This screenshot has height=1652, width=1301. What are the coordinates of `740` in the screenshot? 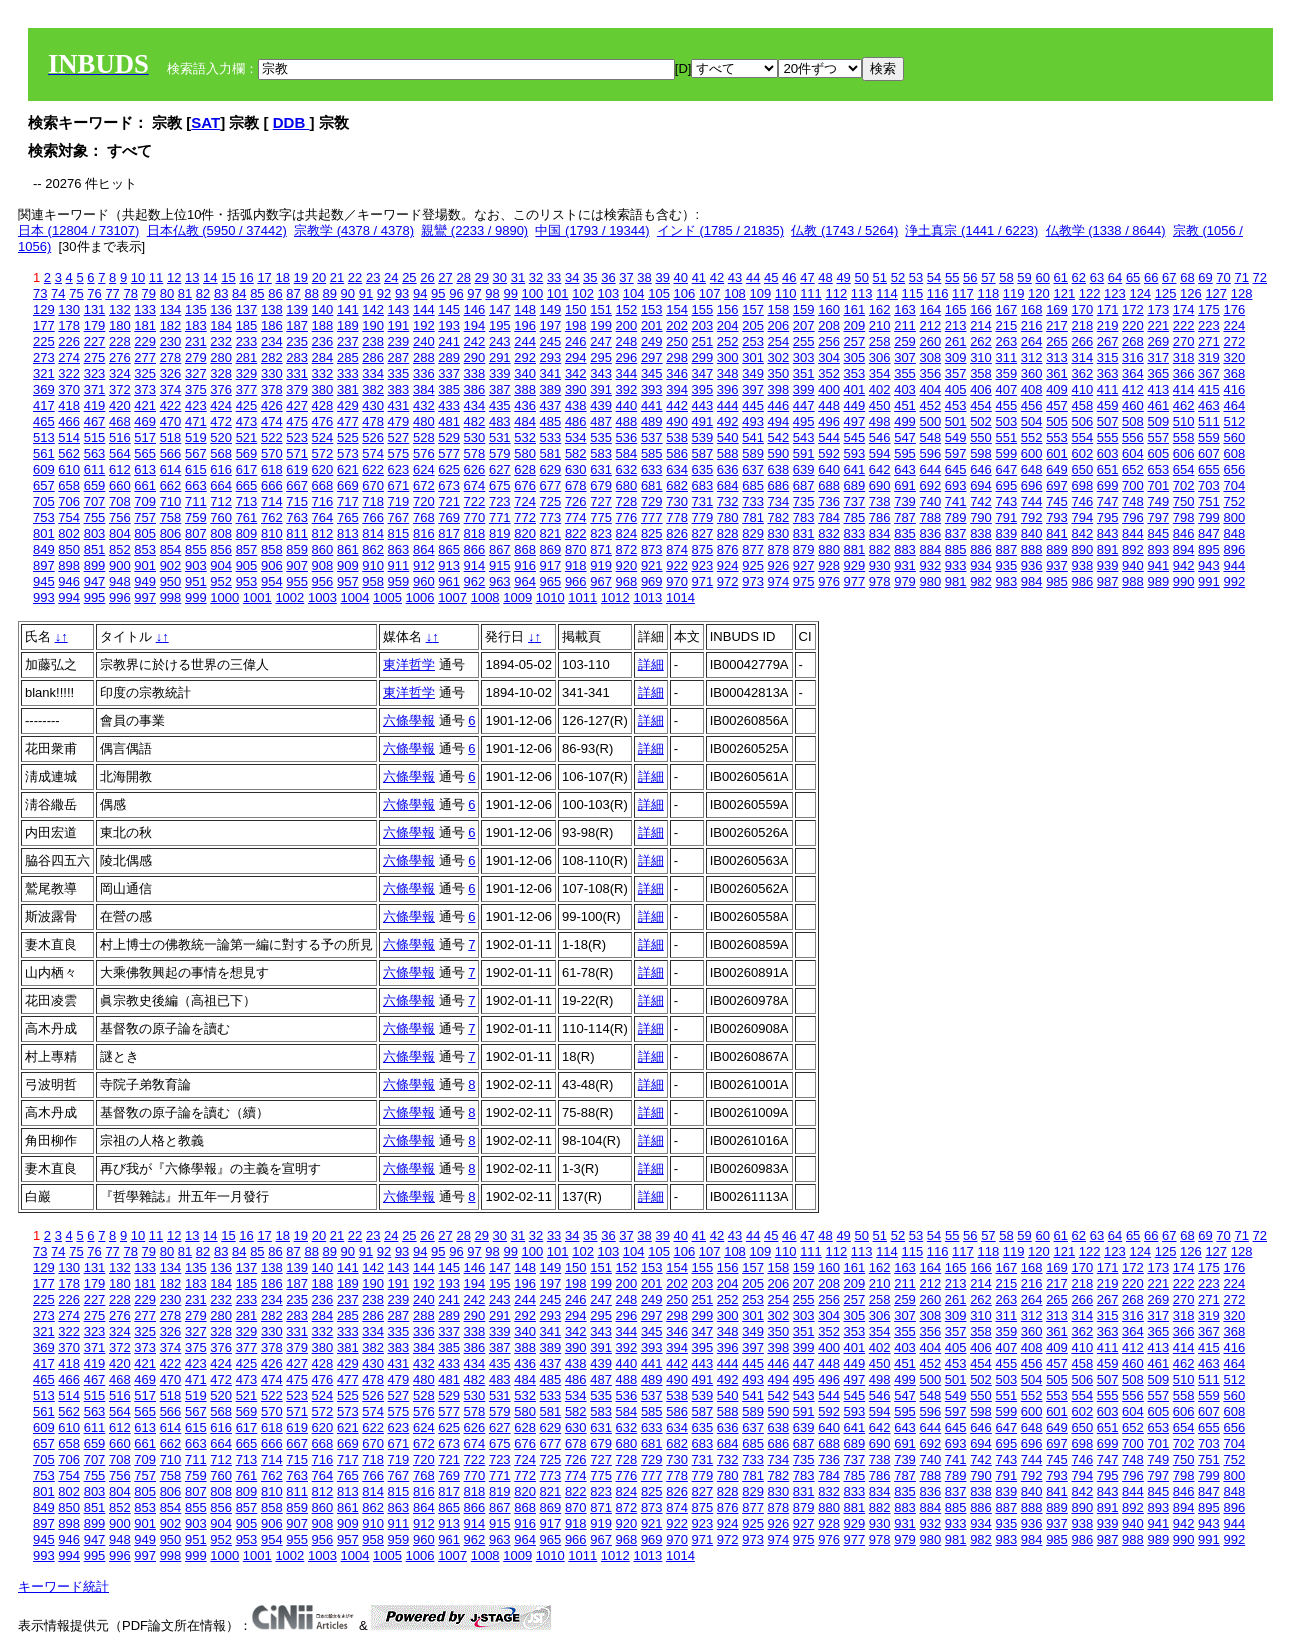 It's located at (930, 501).